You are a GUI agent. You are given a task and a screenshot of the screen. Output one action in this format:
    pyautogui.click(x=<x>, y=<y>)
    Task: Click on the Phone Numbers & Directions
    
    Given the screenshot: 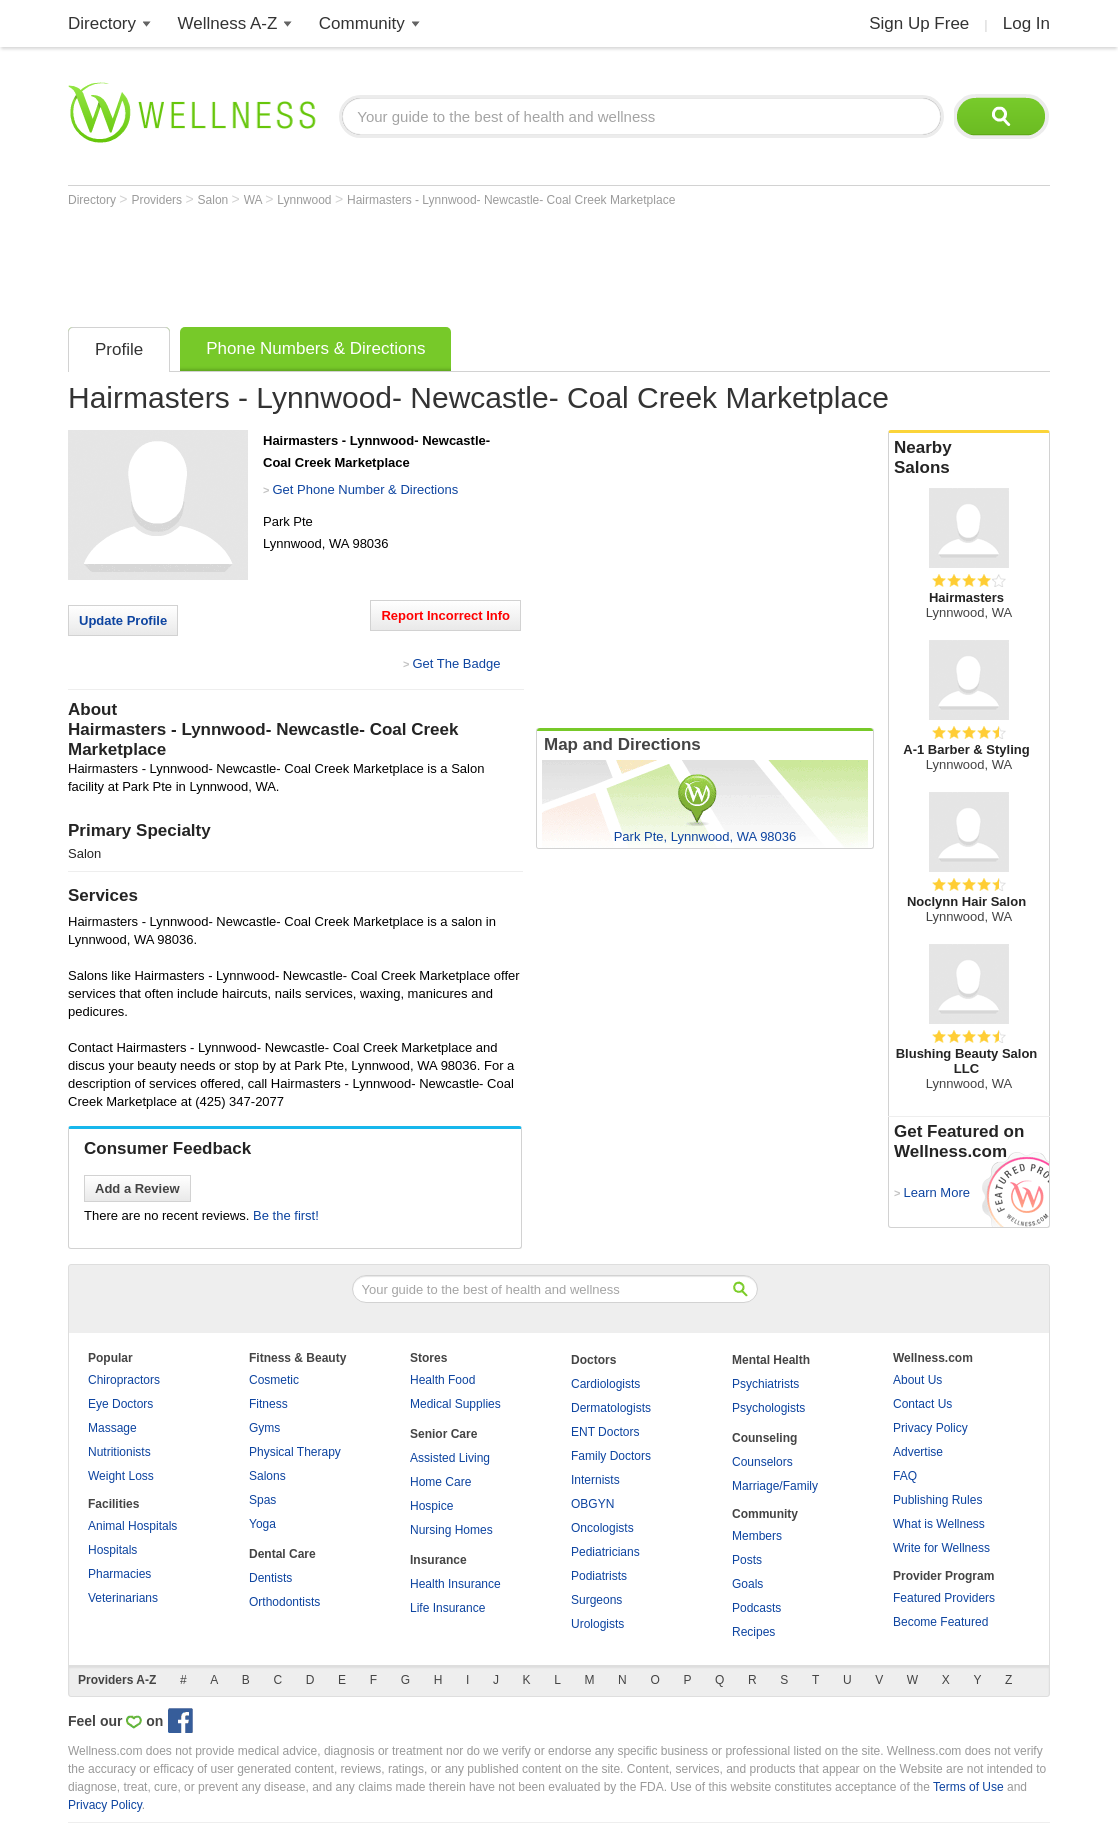 What is the action you would take?
    pyautogui.click(x=315, y=348)
    